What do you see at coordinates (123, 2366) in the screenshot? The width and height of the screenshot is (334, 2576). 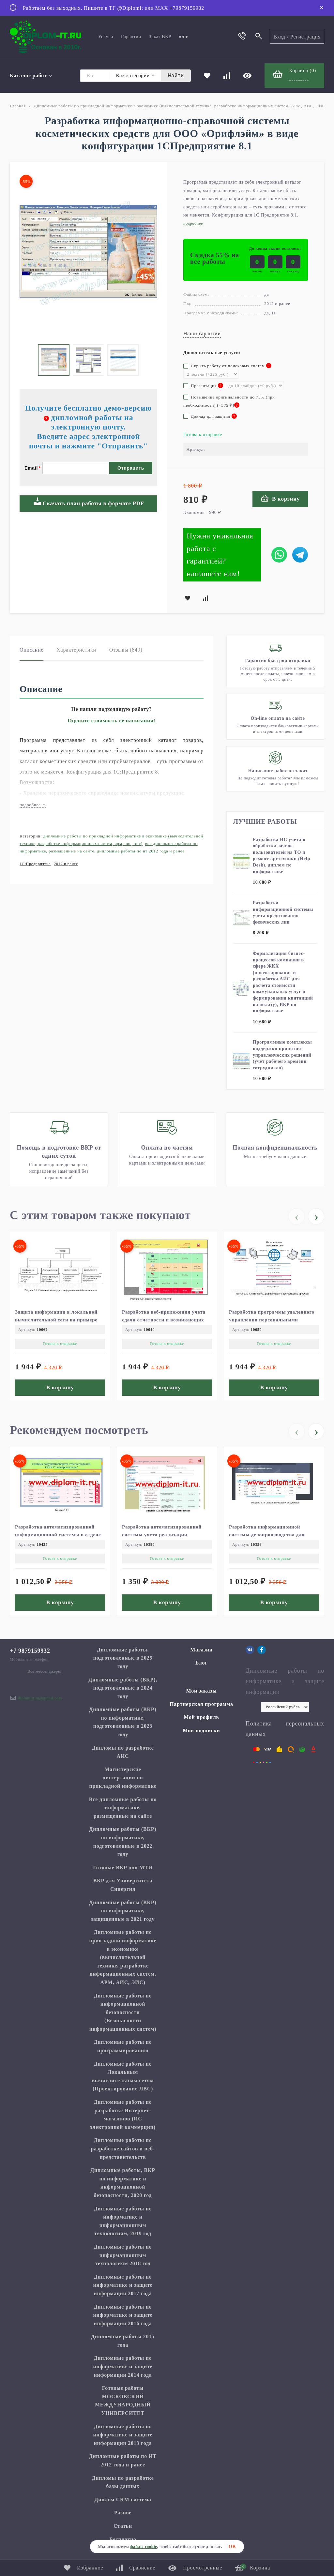 I see `Дипломные работы по информатике и защите информации 2014 года` at bounding box center [123, 2366].